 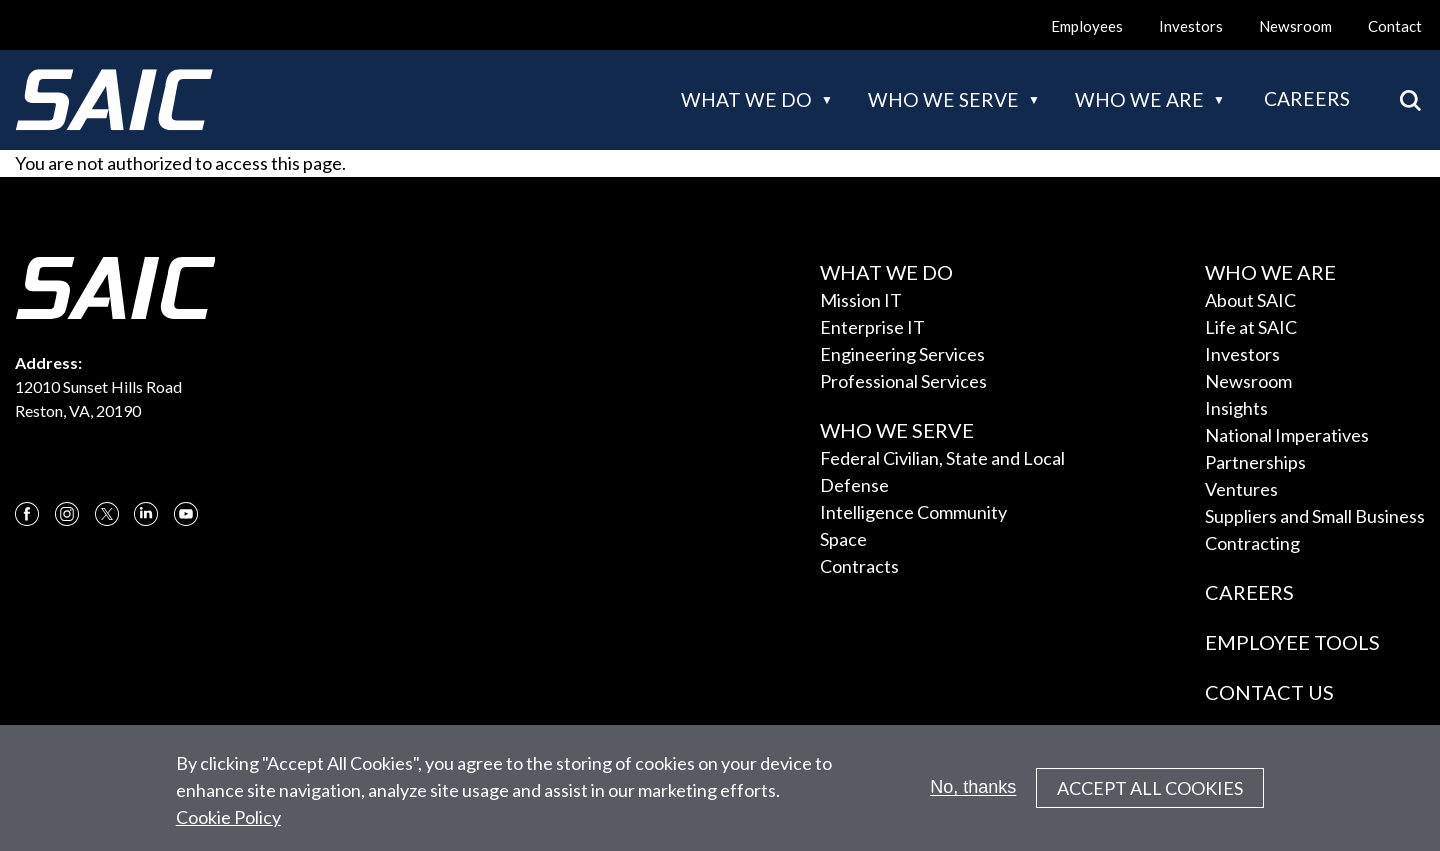 What do you see at coordinates (1307, 98) in the screenshot?
I see `Careers` at bounding box center [1307, 98].